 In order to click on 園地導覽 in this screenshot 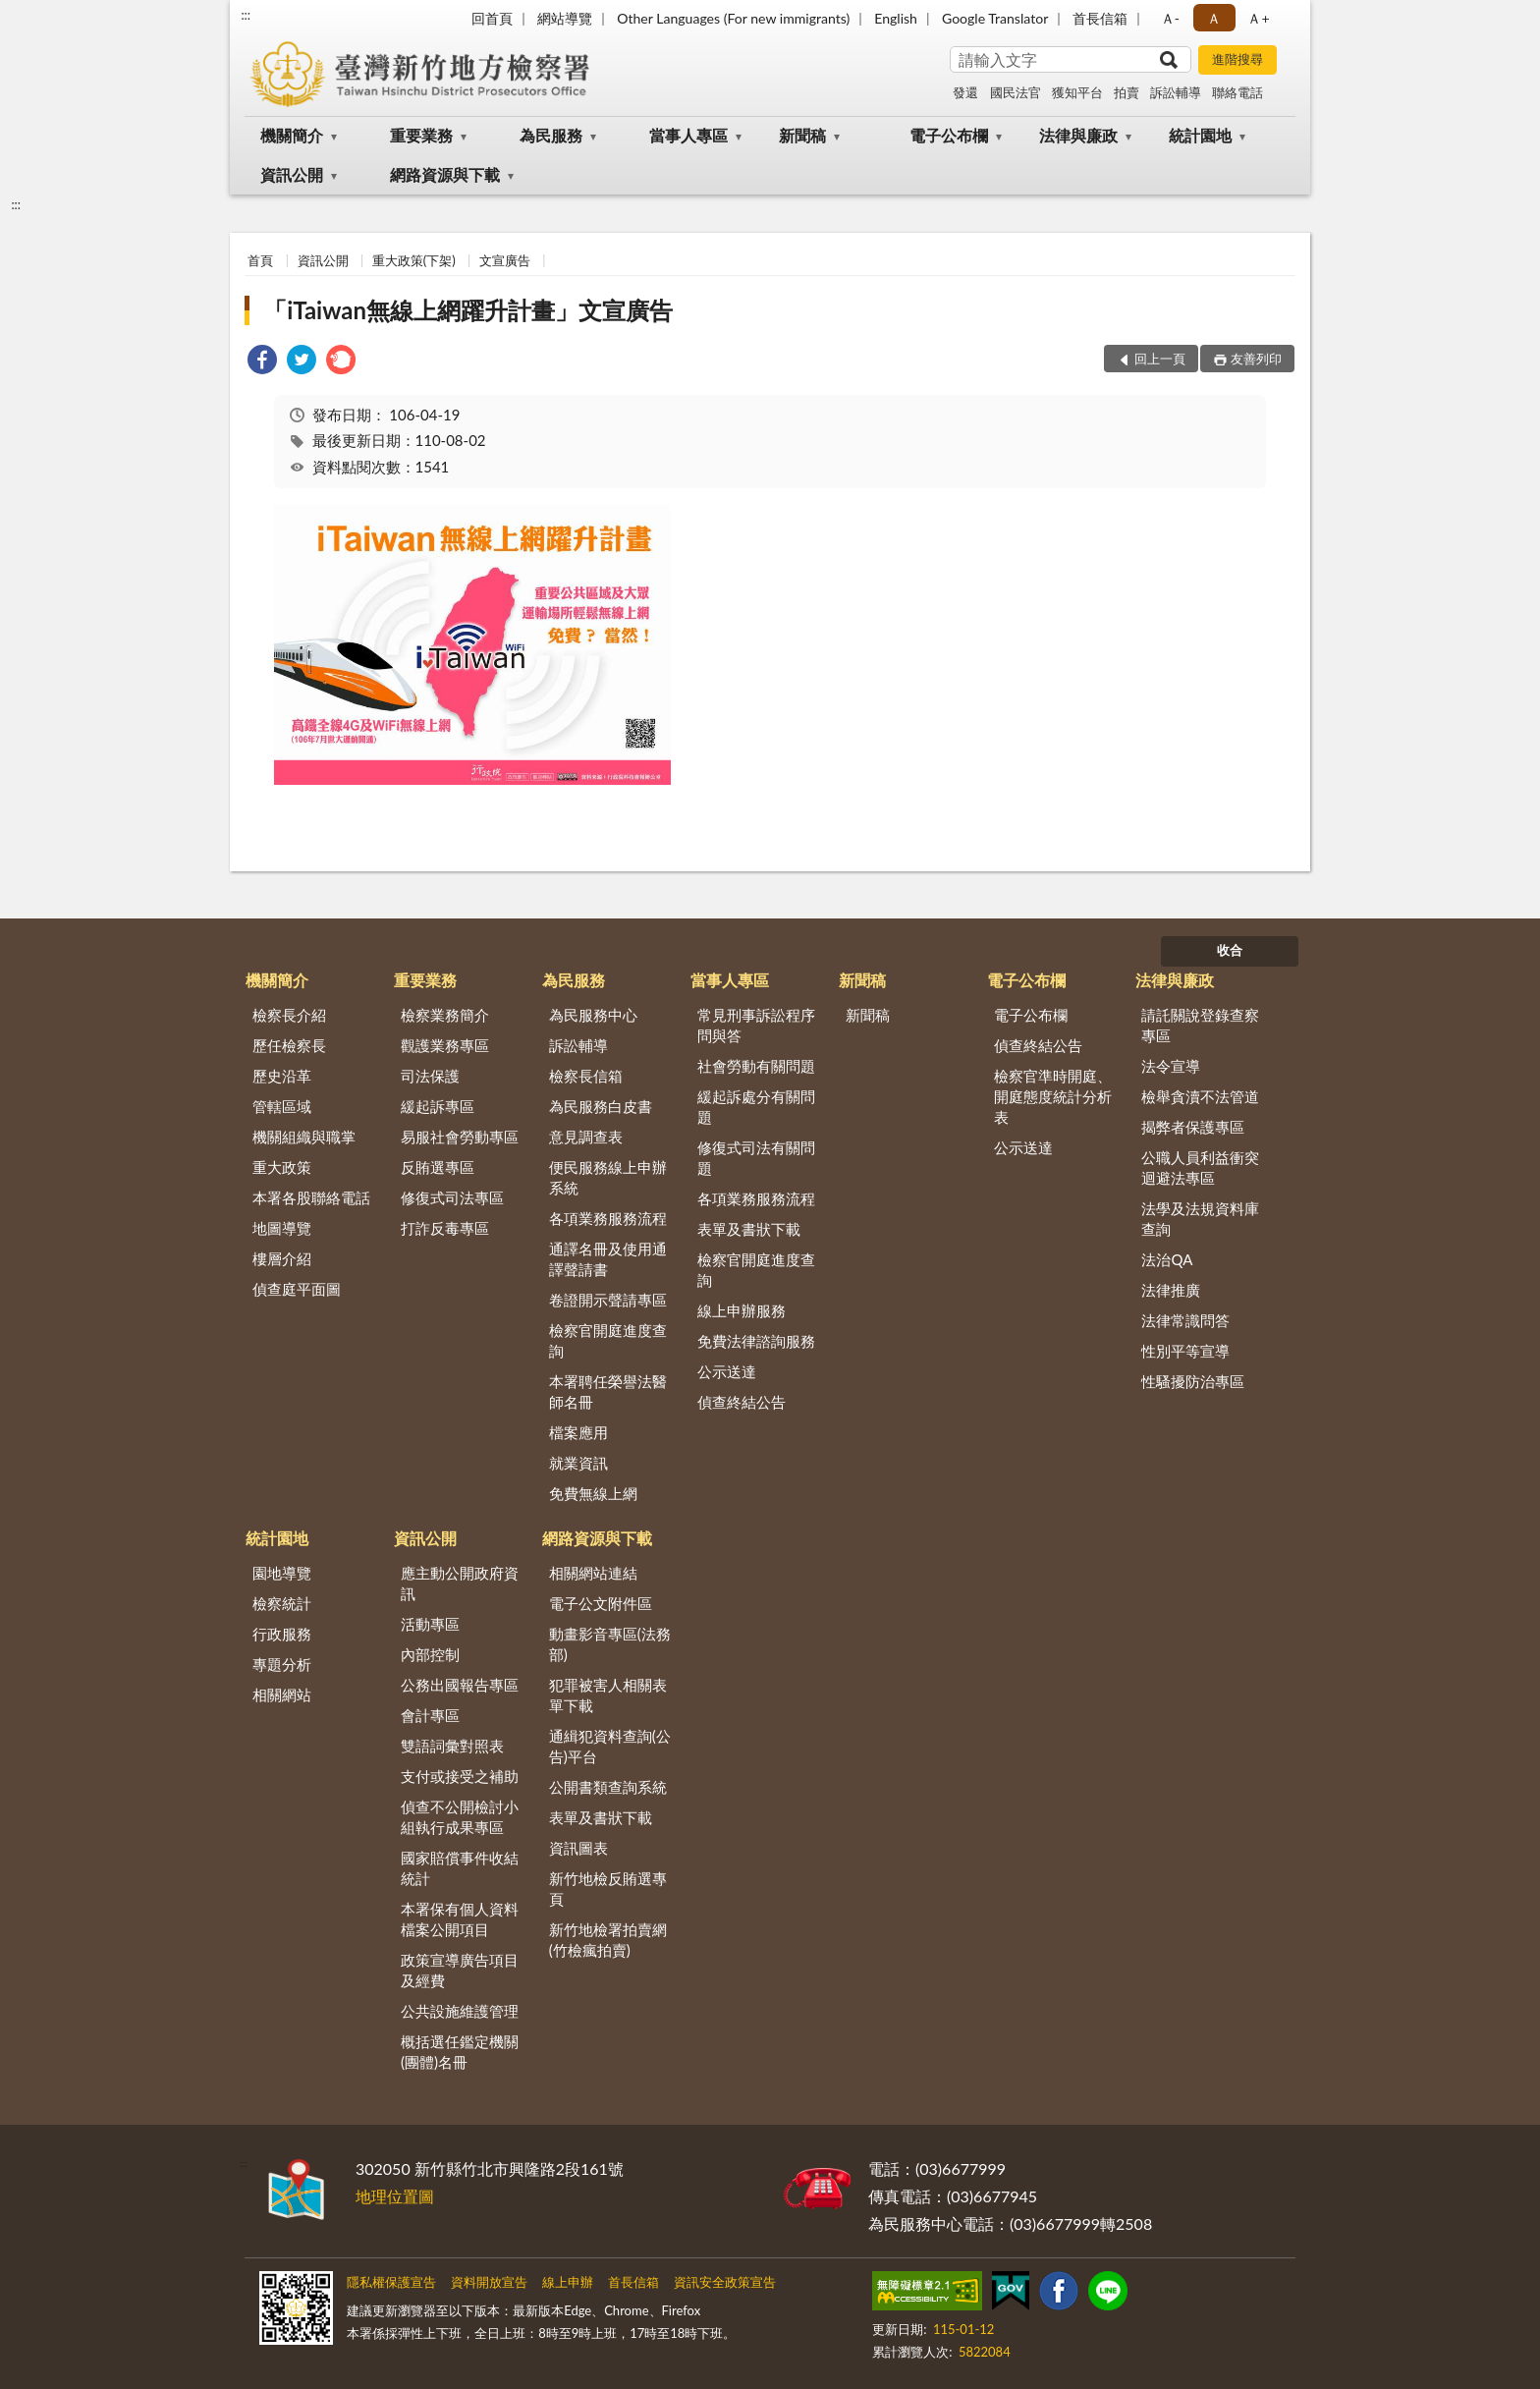, I will do `click(281, 1573)`.